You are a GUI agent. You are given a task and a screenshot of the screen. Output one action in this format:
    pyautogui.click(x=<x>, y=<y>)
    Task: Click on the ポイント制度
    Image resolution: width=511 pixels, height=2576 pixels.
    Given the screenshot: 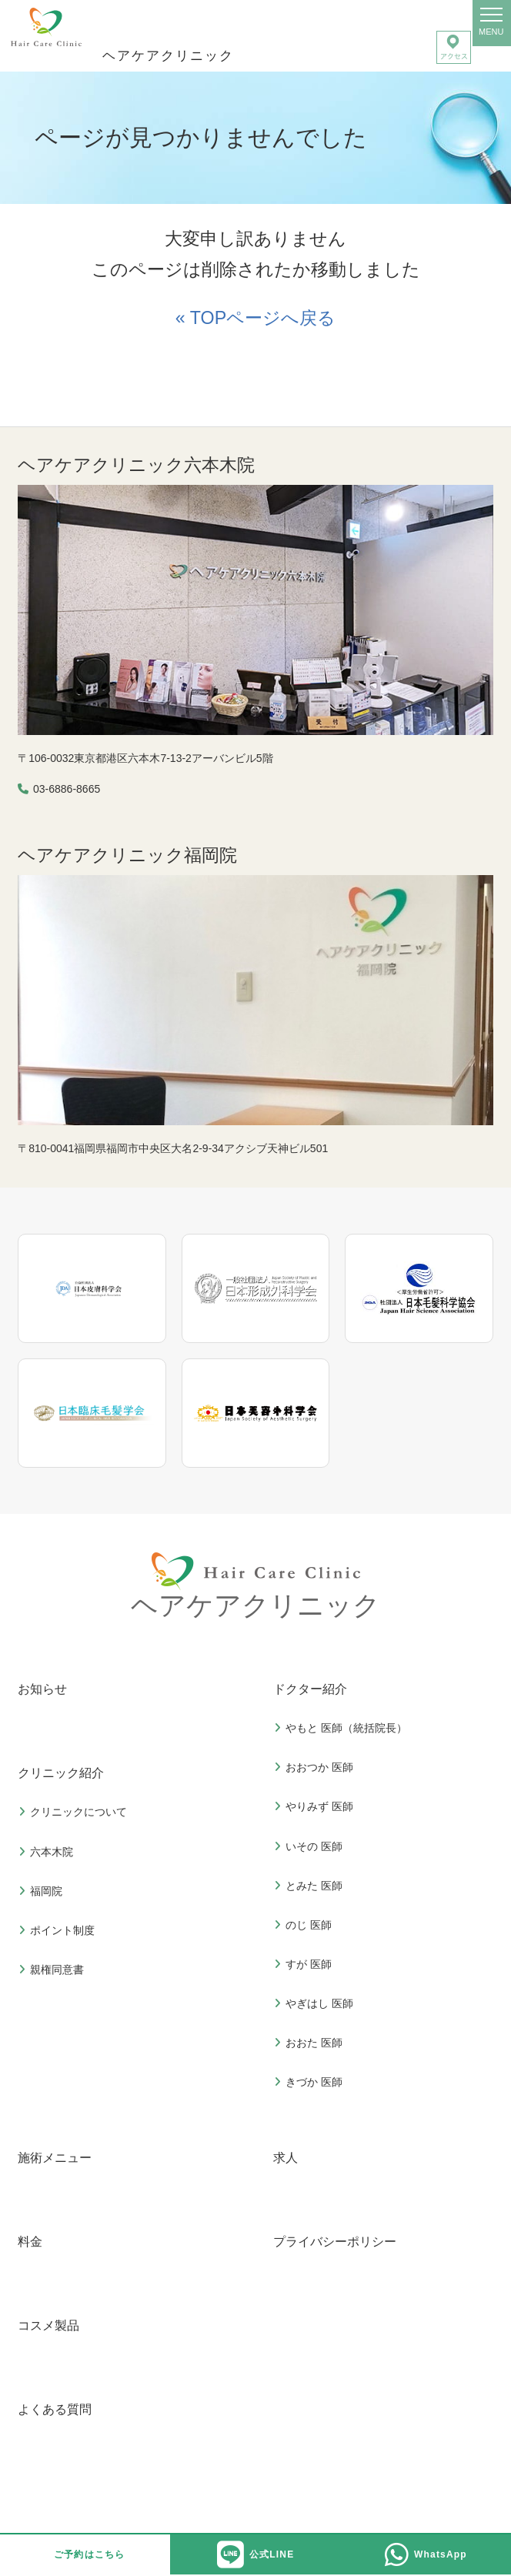 What is the action you would take?
    pyautogui.click(x=58, y=1930)
    